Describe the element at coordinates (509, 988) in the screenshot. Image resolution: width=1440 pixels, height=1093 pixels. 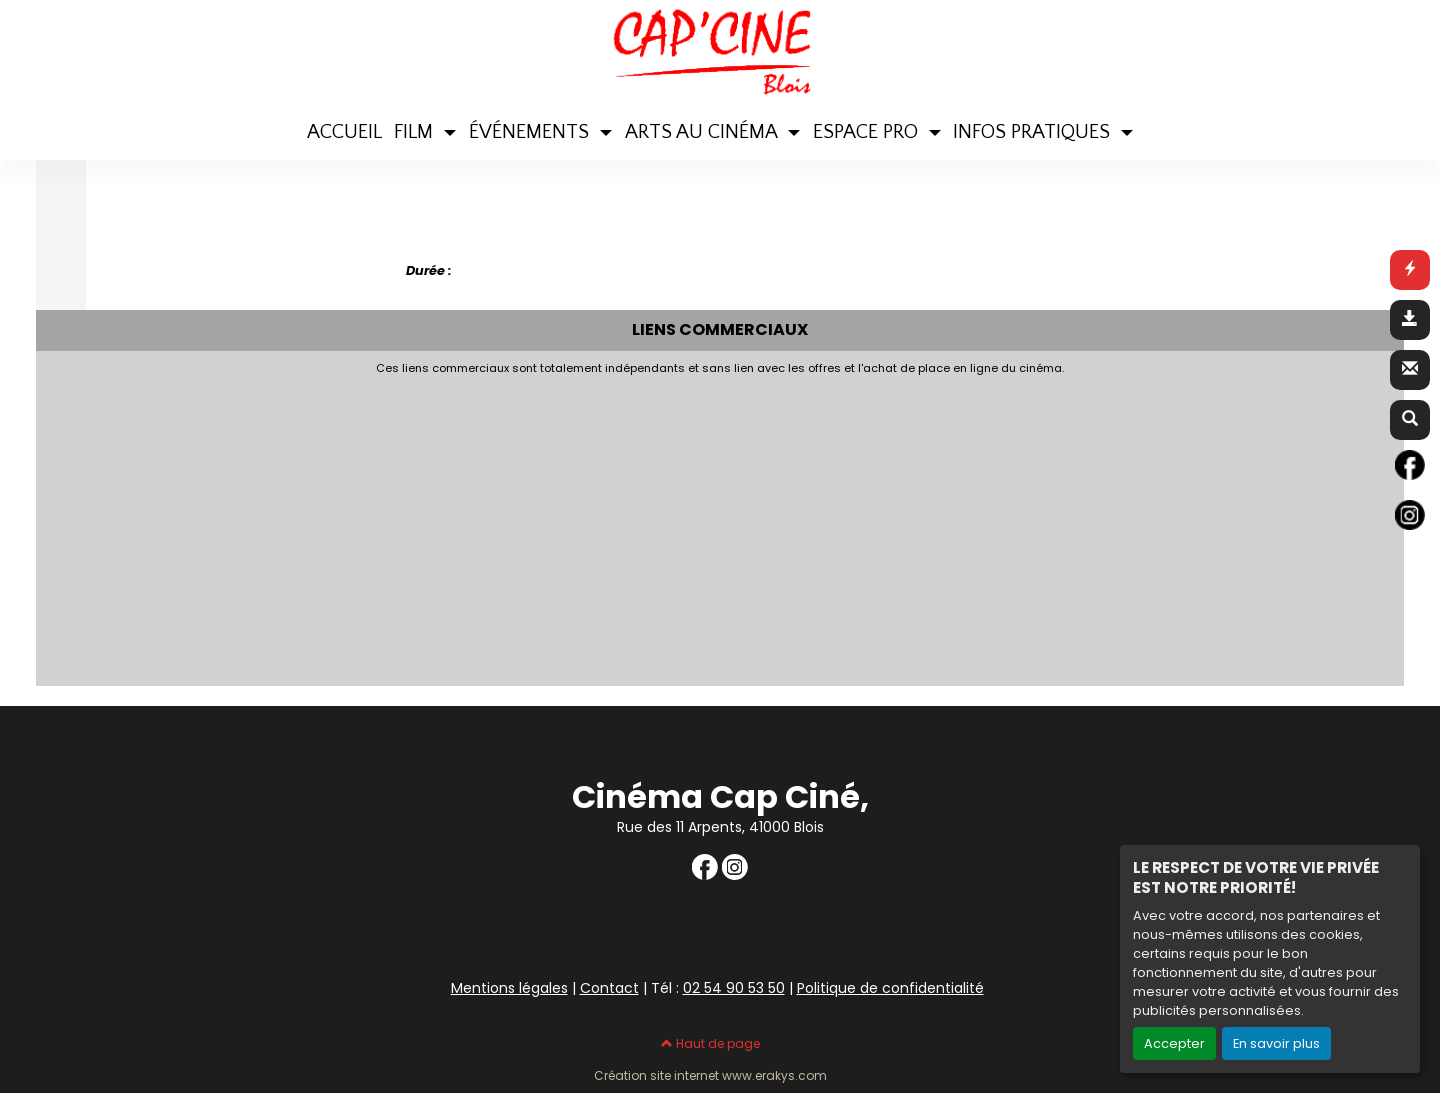
I see `Mentions légales` at that location.